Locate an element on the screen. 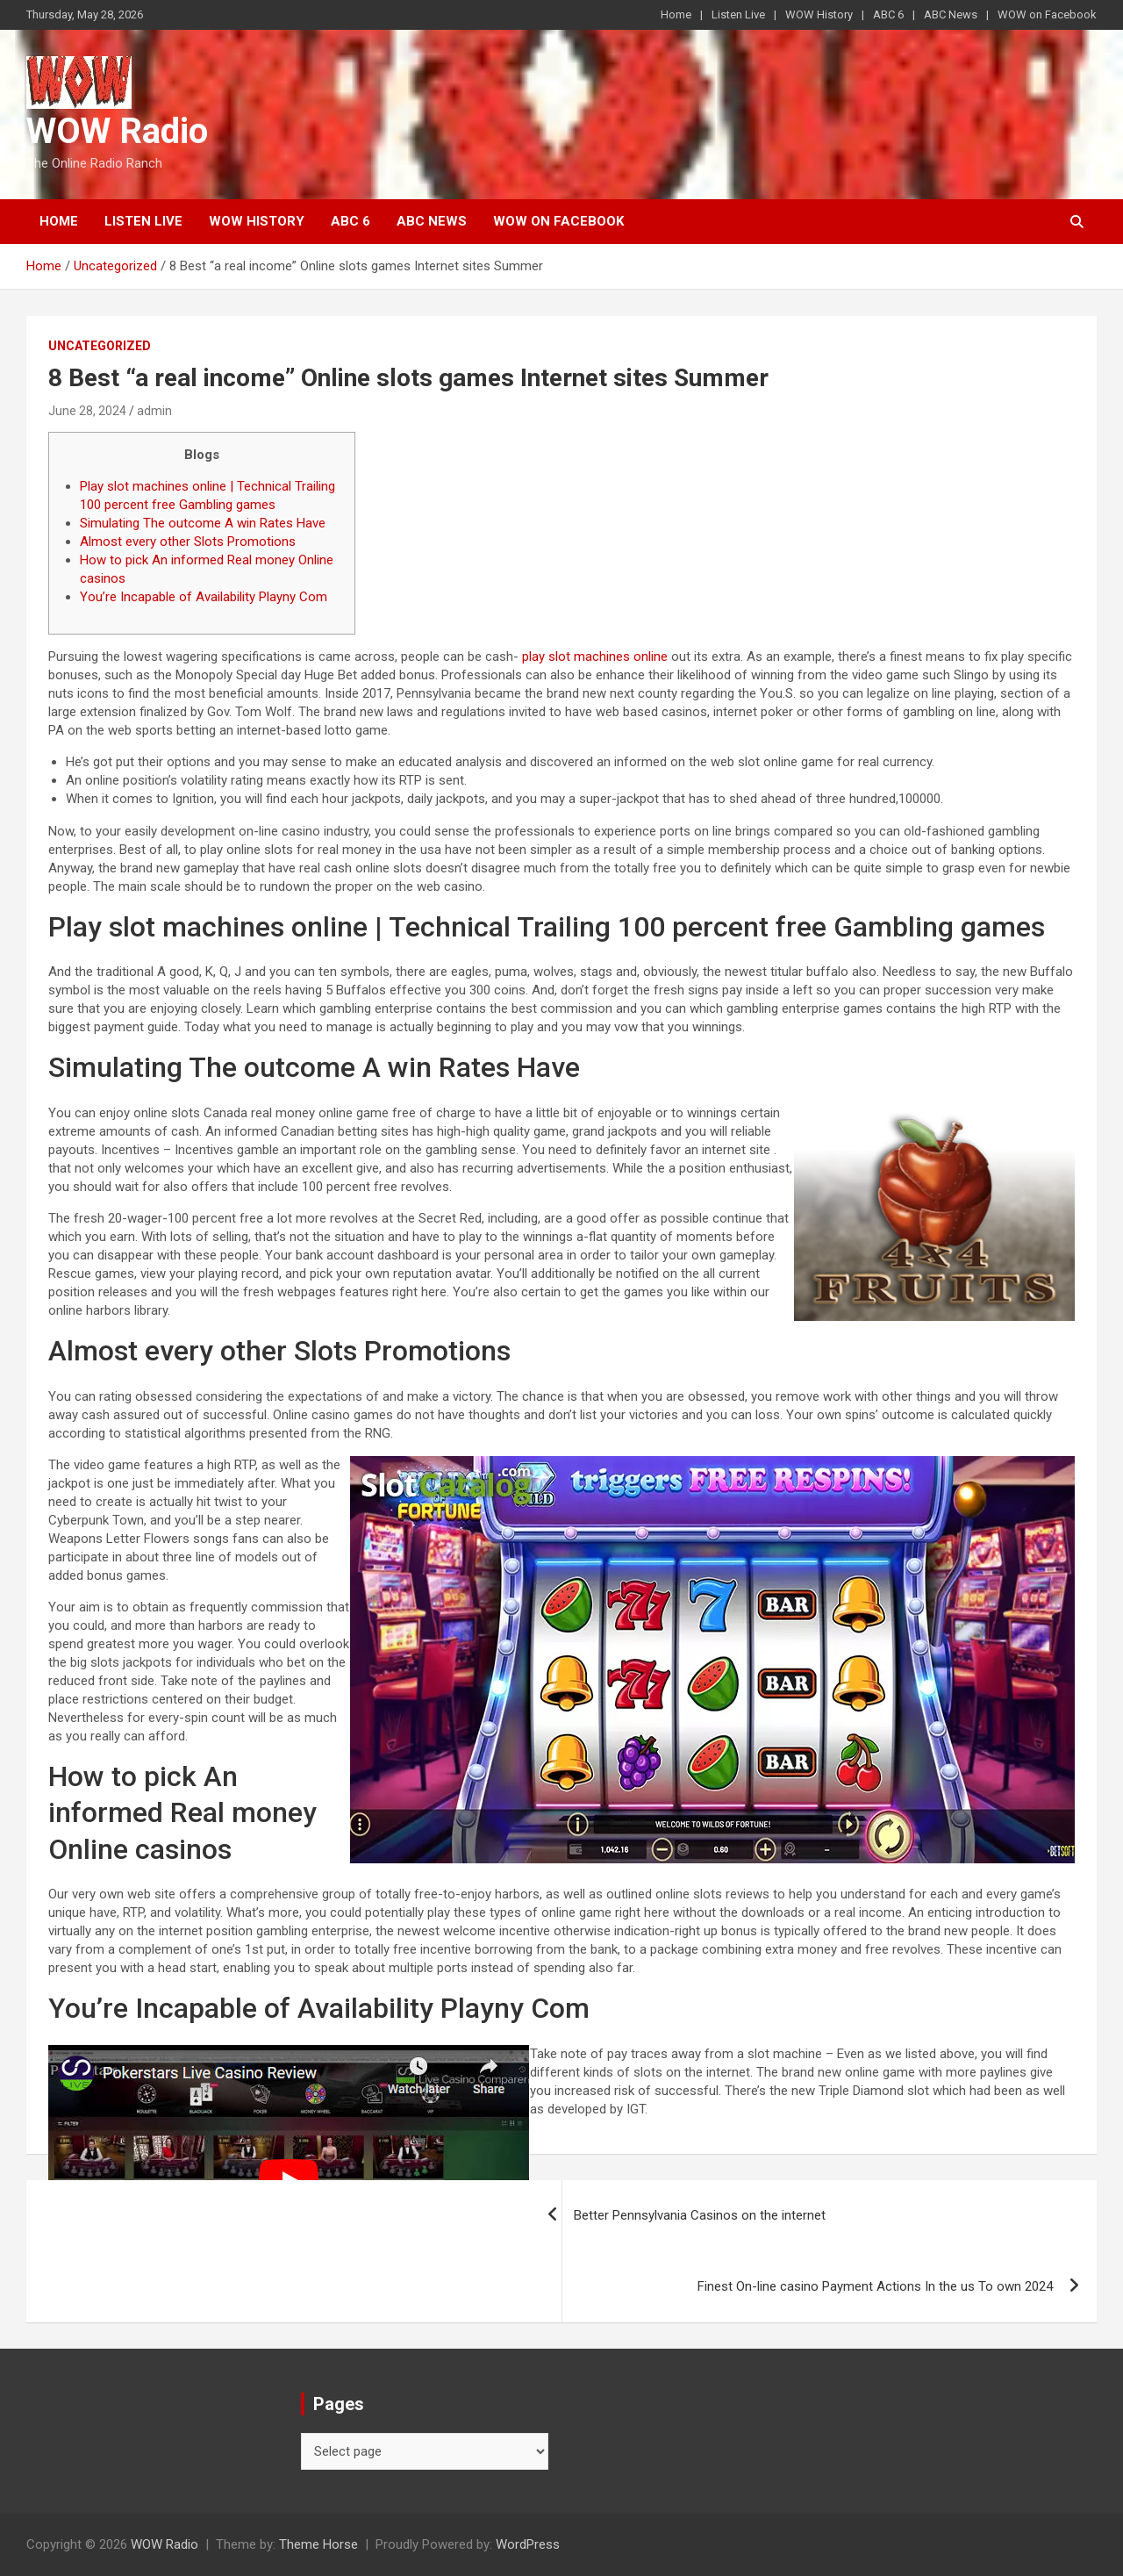 Image resolution: width=1123 pixels, height=2576 pixels. Listen Live is located at coordinates (738, 14).